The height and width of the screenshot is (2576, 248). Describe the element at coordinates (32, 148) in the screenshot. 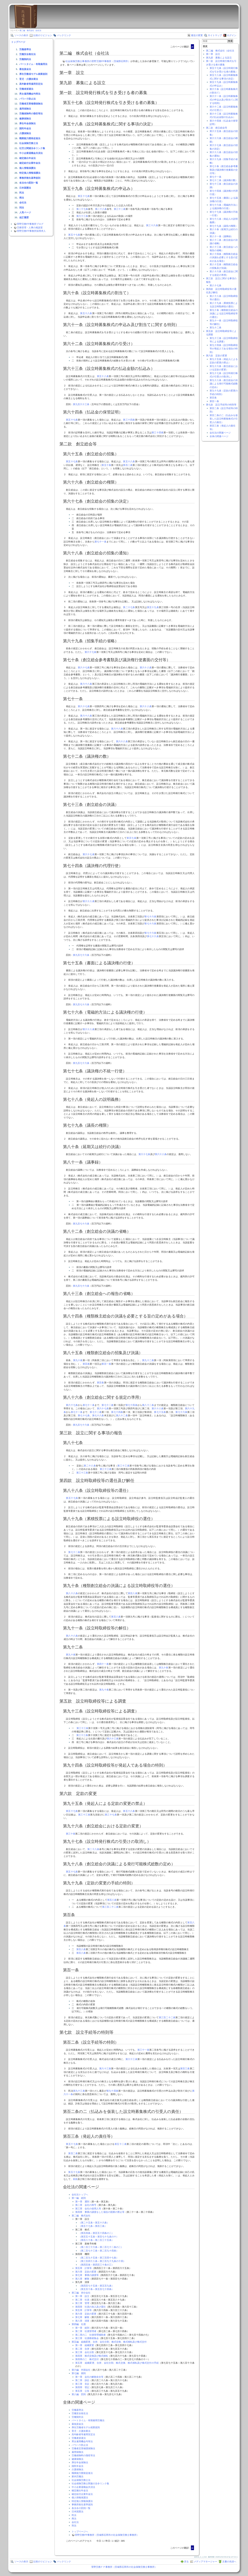

I see `社労士関連法令リンク集` at that location.